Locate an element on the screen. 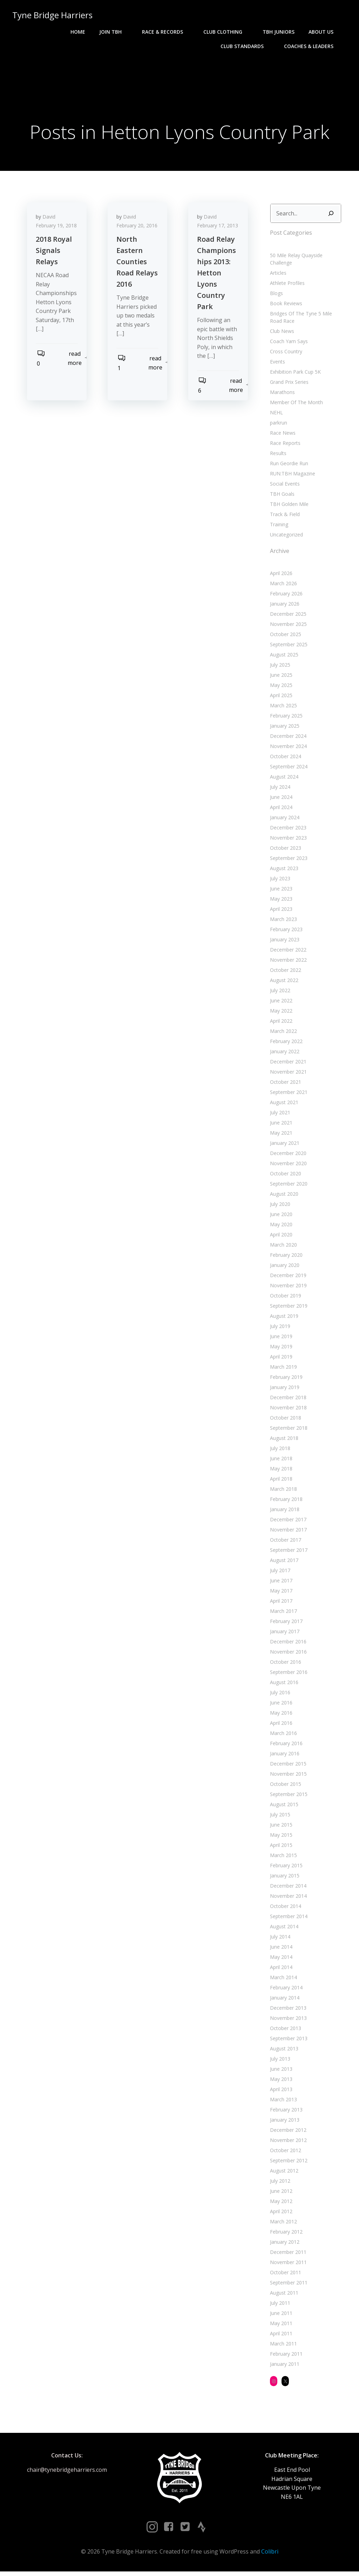 This screenshot has width=359, height=2576. Coaches & Leaders is located at coordinates (313, 46).